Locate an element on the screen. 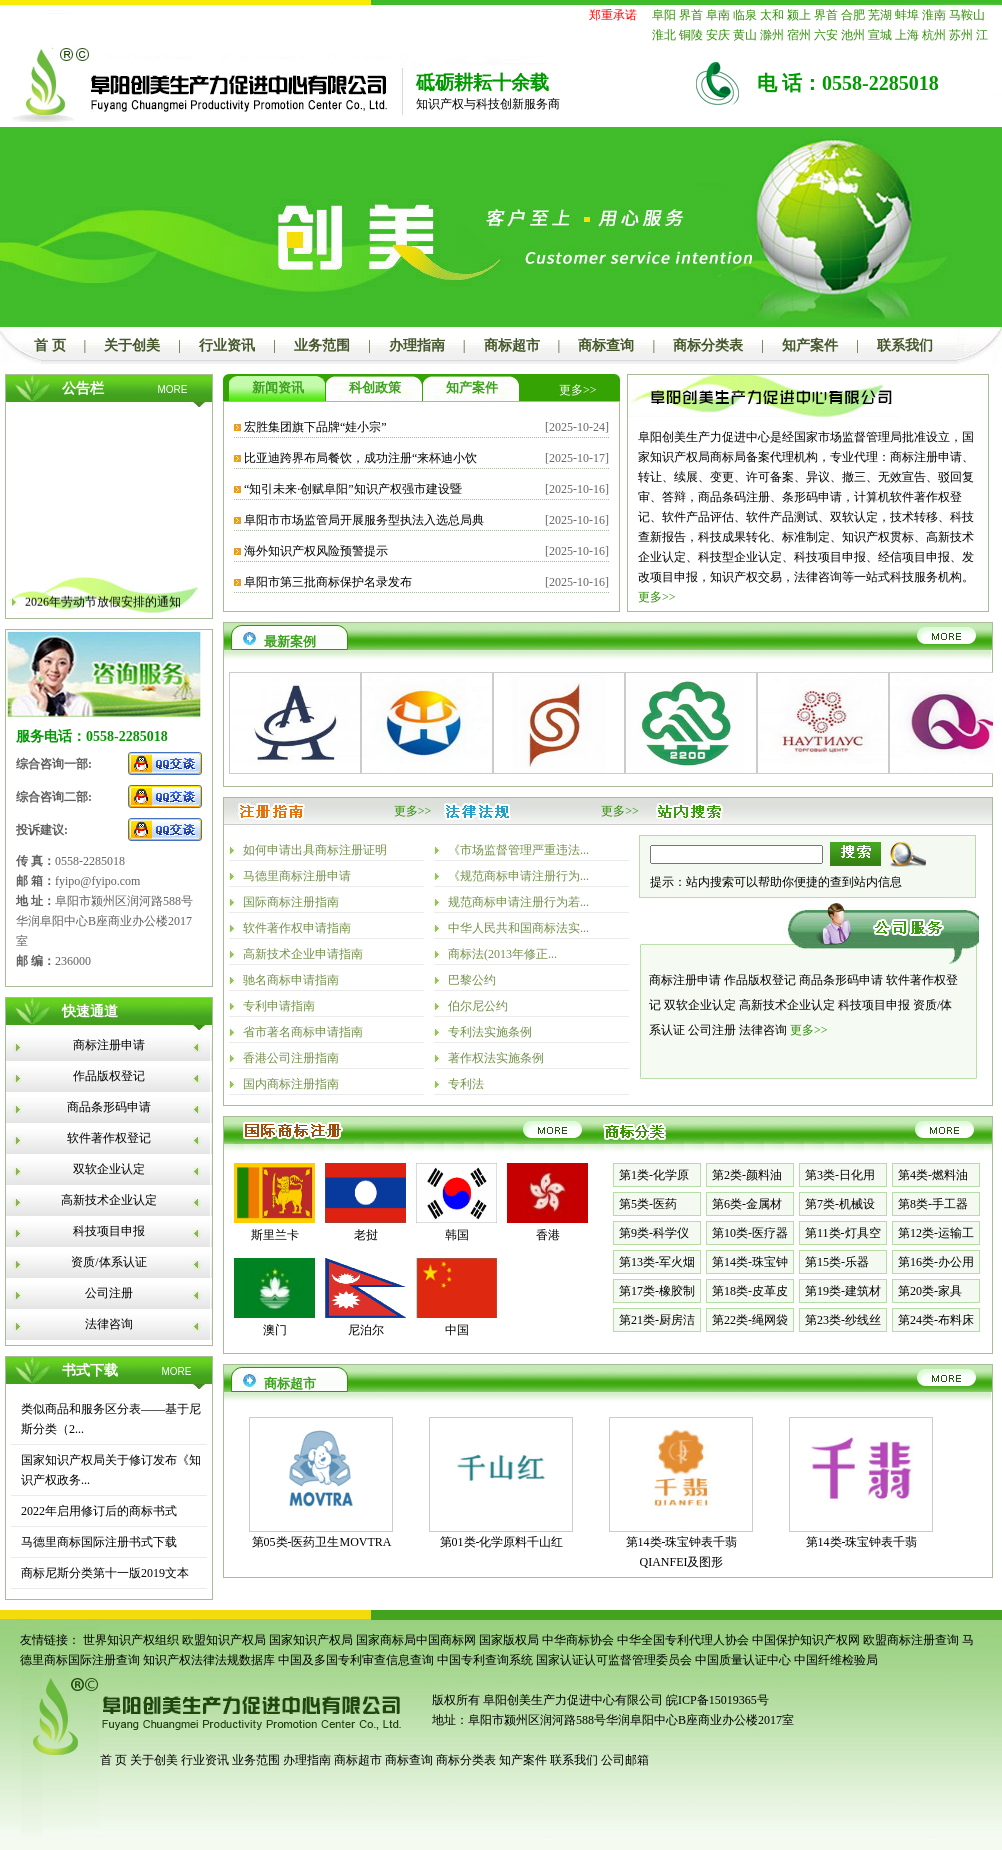 Image resolution: width=1002 pixels, height=1850 pixels. 宏胜集团旗下品牌“娃小宗” is located at coordinates (315, 427).